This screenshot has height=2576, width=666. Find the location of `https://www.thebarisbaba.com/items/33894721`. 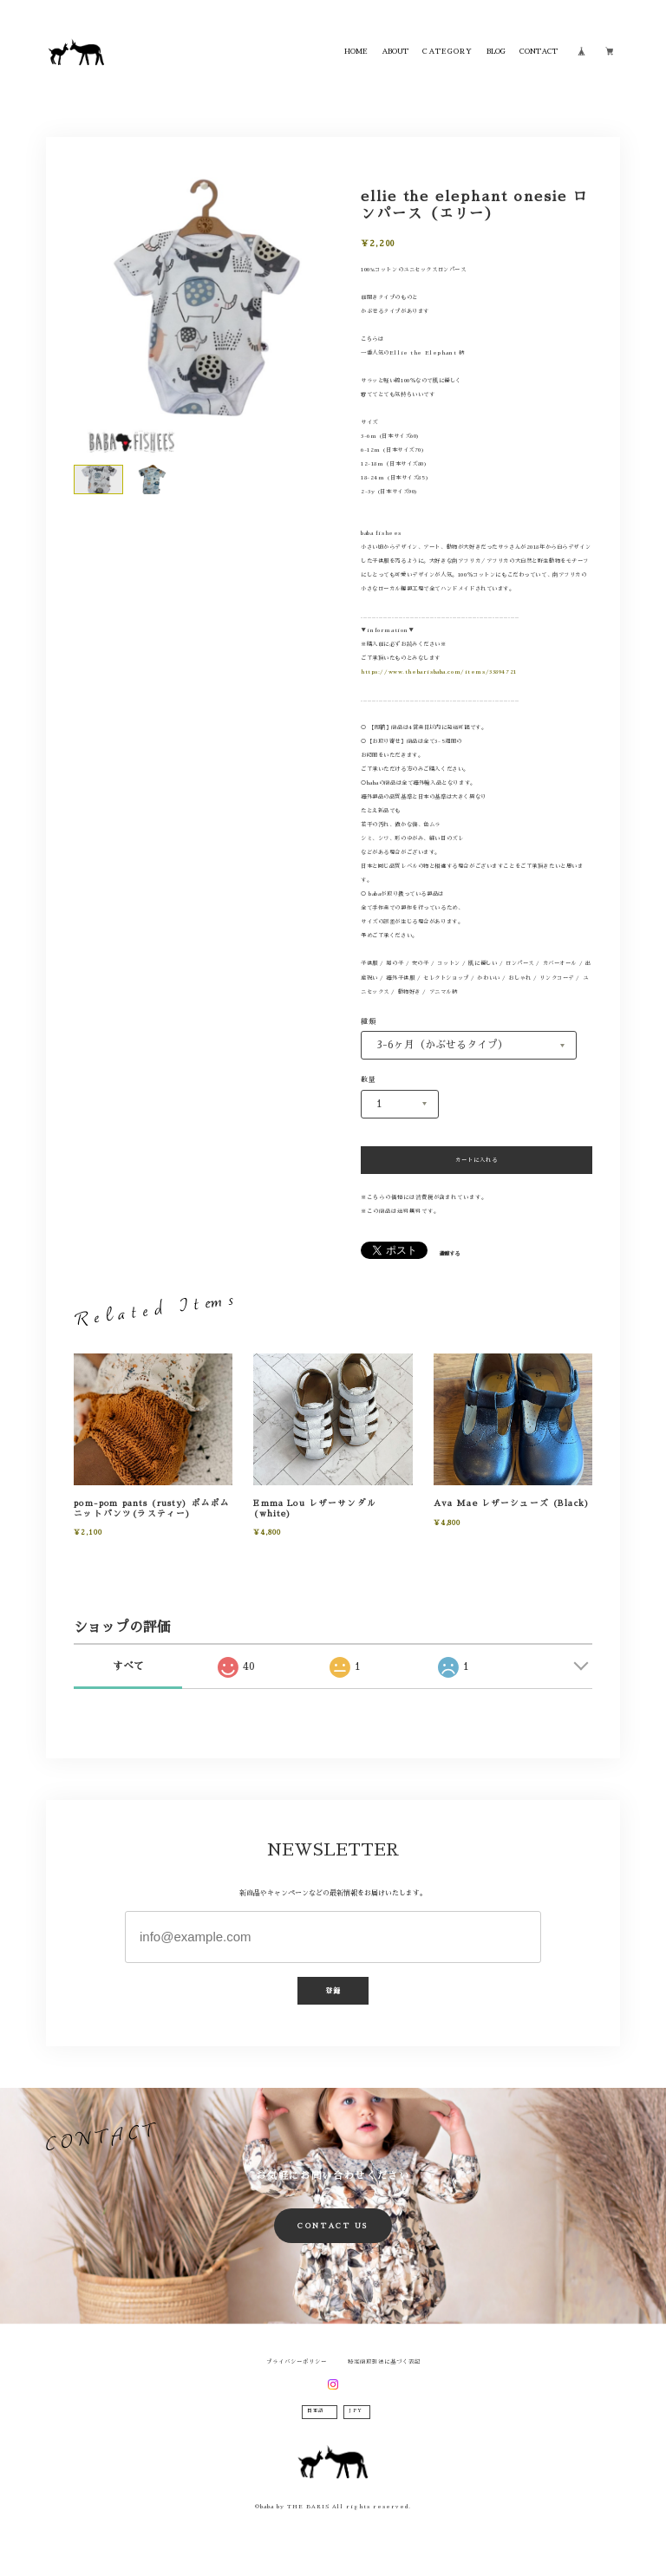

https://www.thebarisbaba.com/items/33894721 is located at coordinates (439, 672).